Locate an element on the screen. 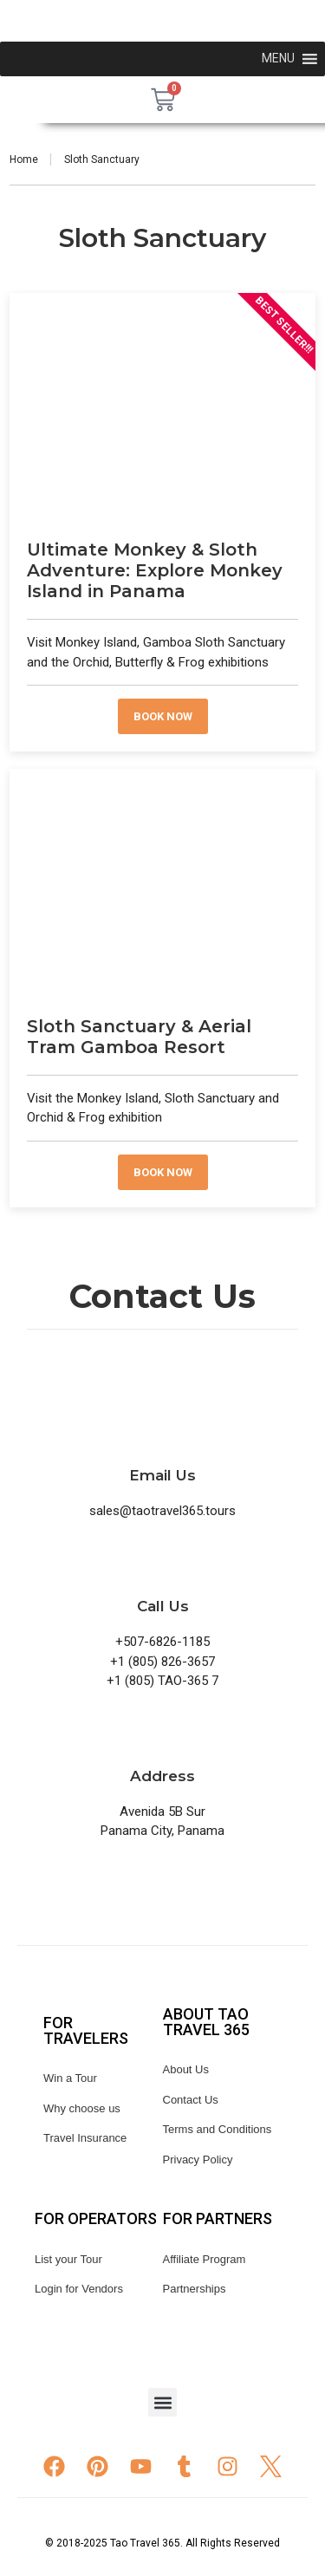 This screenshot has width=325, height=2576. Home is located at coordinates (24, 159).